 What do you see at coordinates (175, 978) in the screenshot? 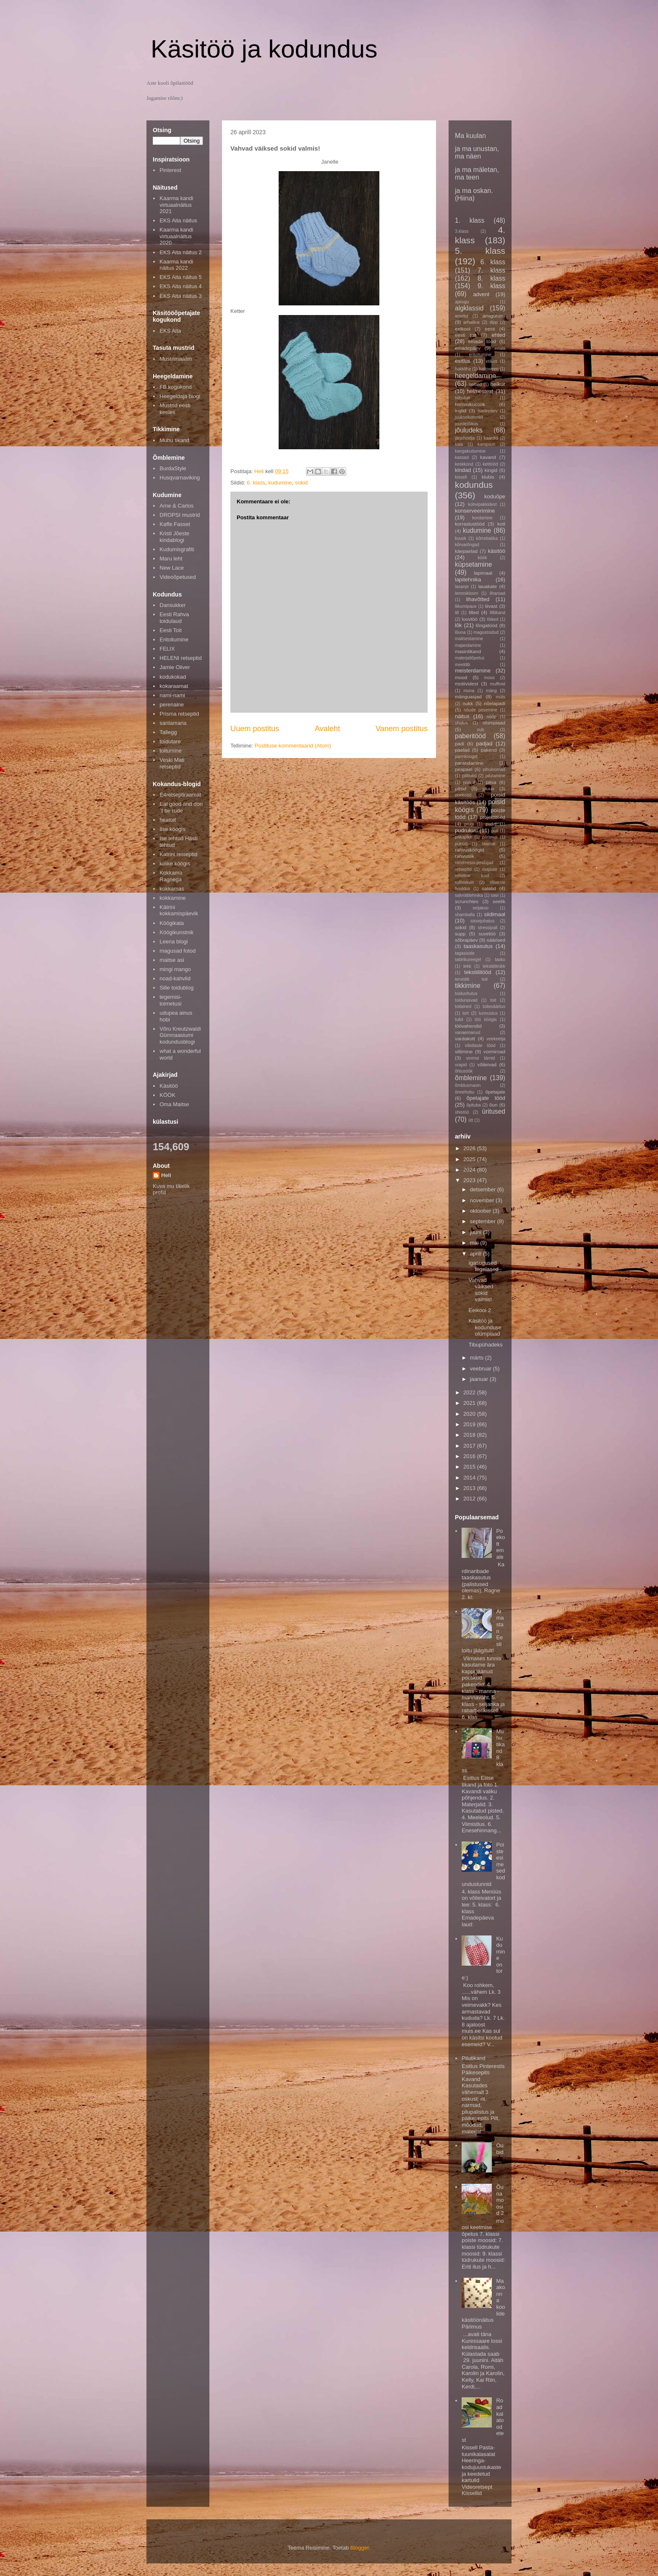
I see `noad-kahvlid` at bounding box center [175, 978].